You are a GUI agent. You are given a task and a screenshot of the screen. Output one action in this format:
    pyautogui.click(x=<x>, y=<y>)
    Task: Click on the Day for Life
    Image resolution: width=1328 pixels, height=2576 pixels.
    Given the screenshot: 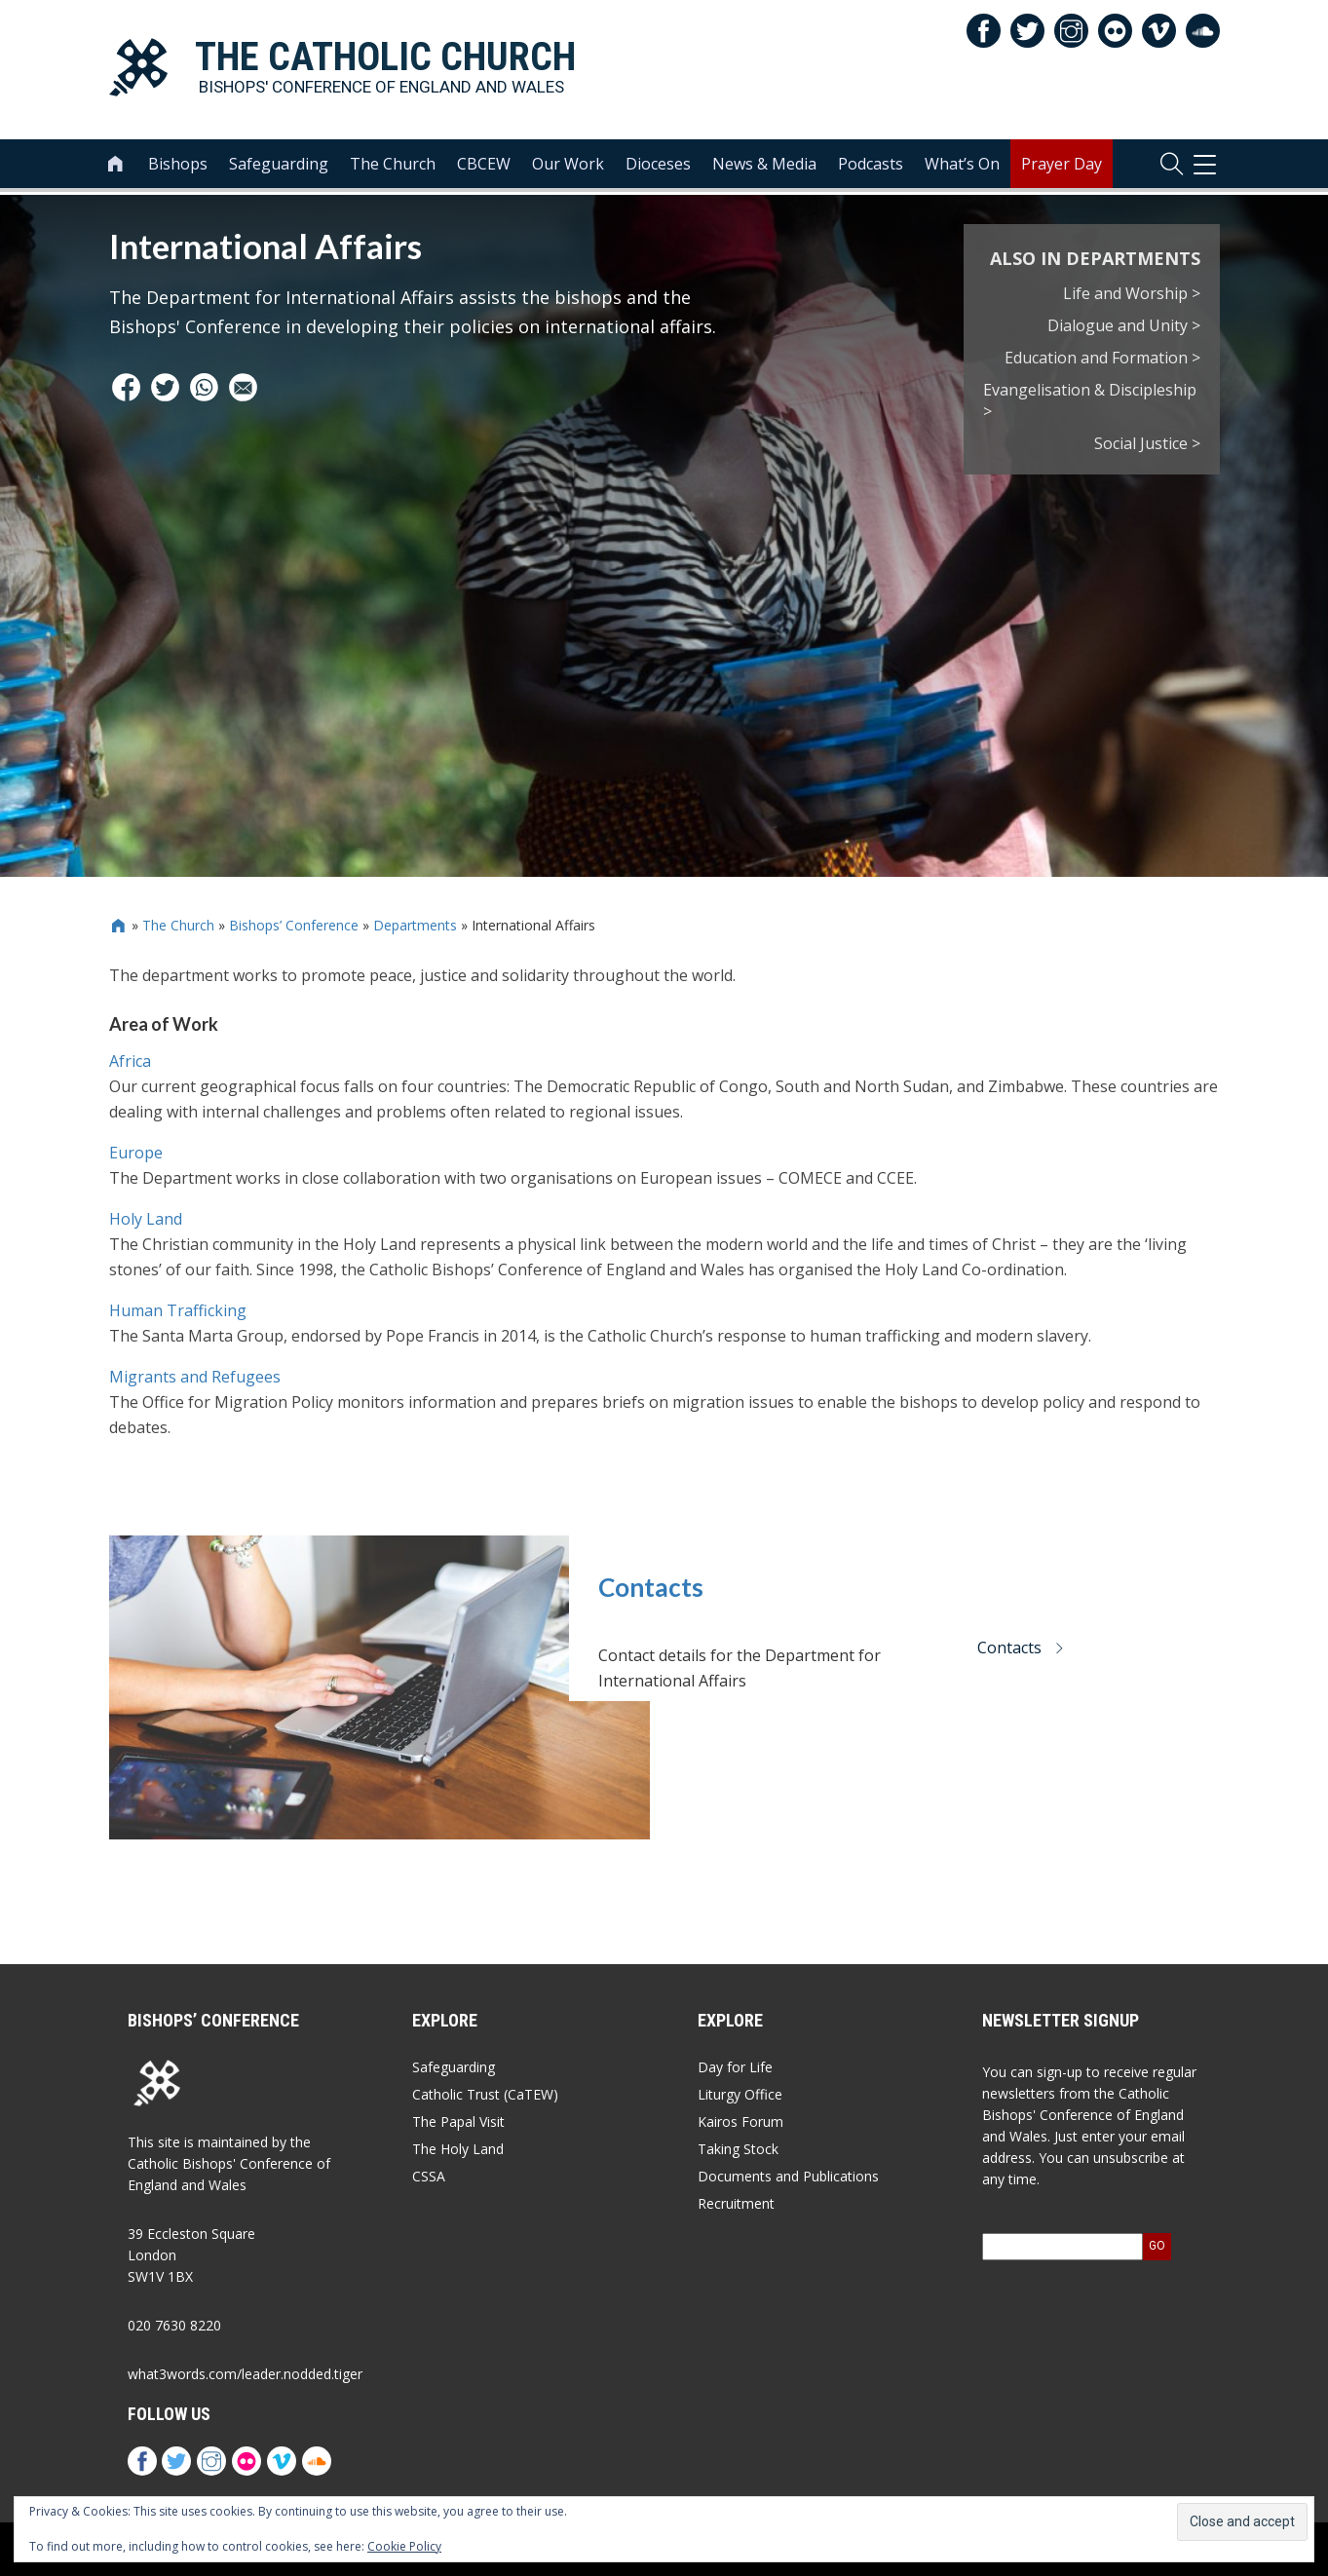 What is the action you would take?
    pyautogui.click(x=735, y=2067)
    